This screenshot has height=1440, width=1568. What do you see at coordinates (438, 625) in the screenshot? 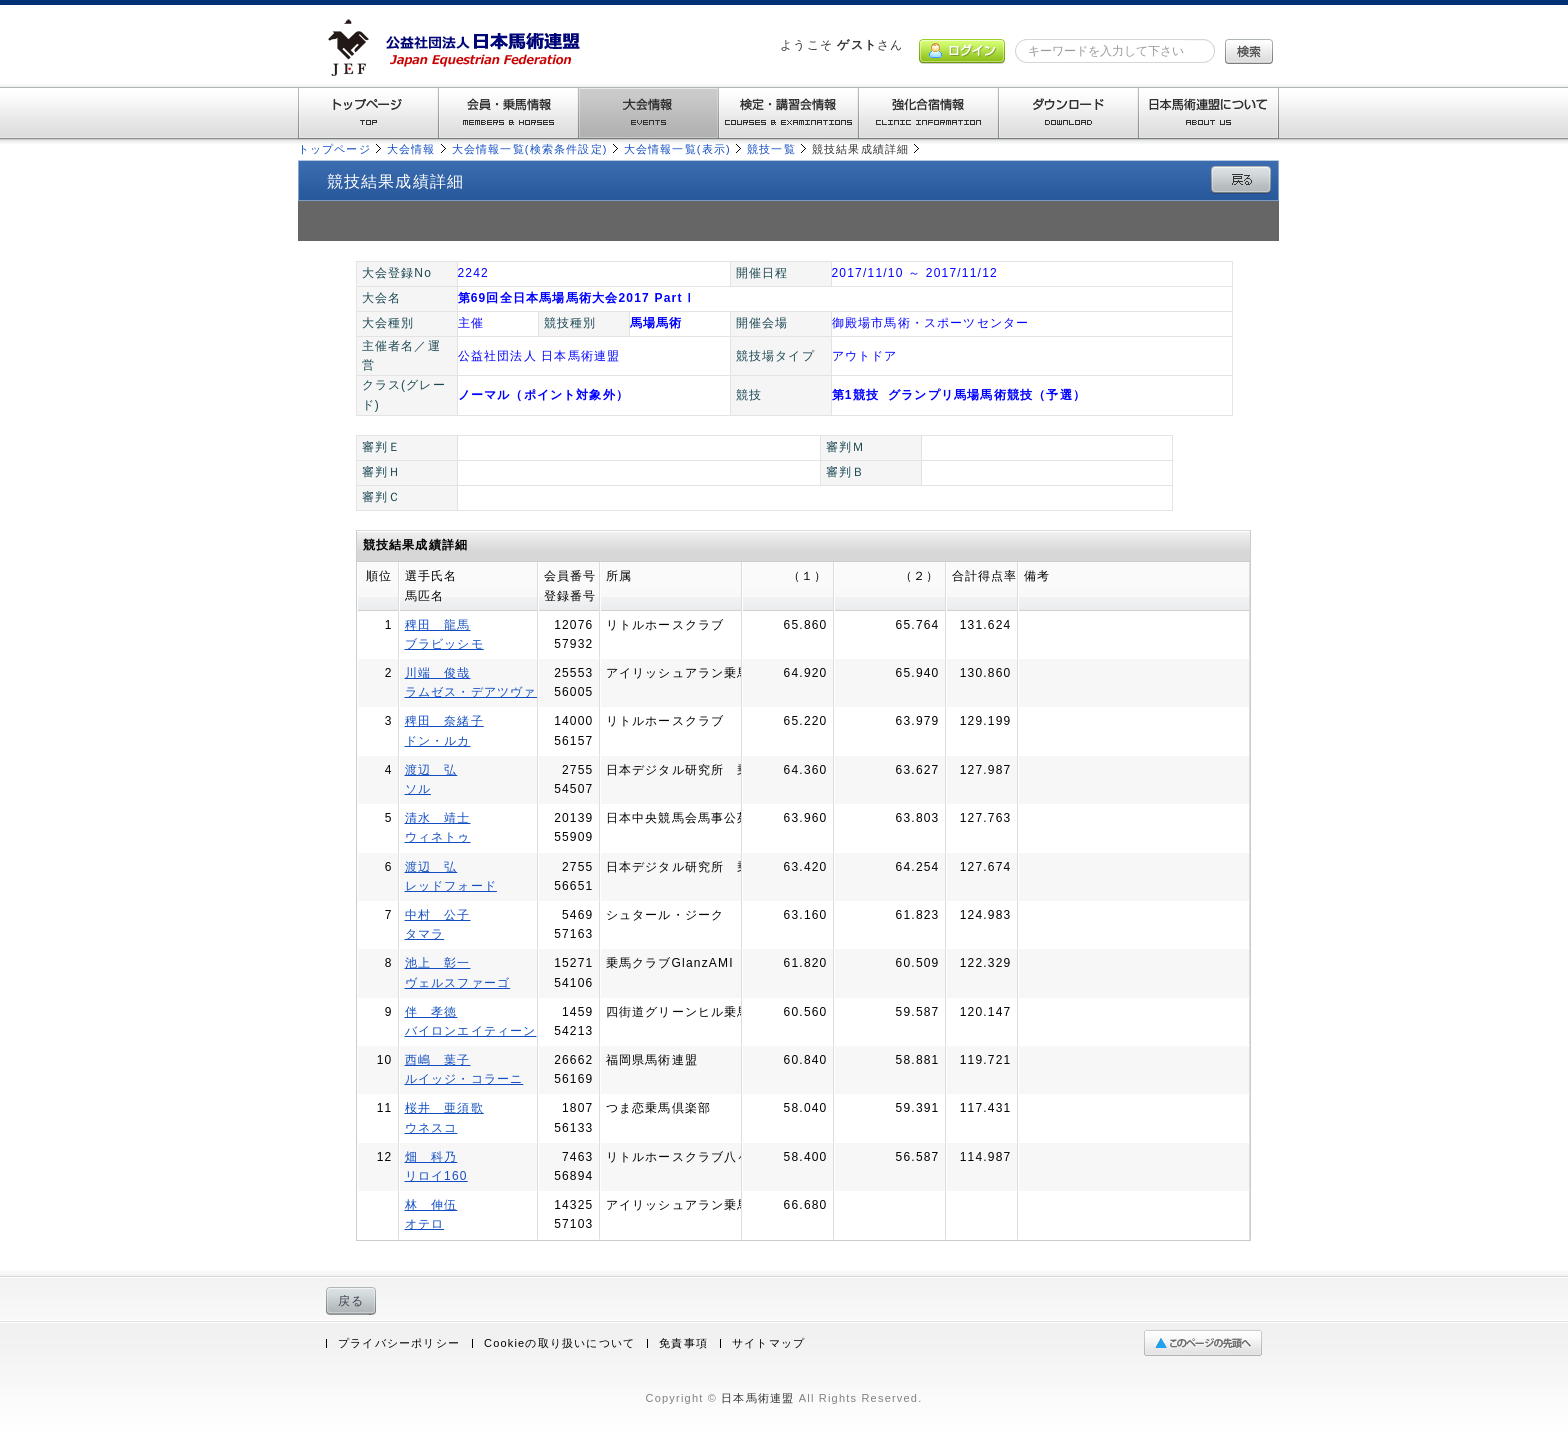
I see `稗田 龍馬` at bounding box center [438, 625].